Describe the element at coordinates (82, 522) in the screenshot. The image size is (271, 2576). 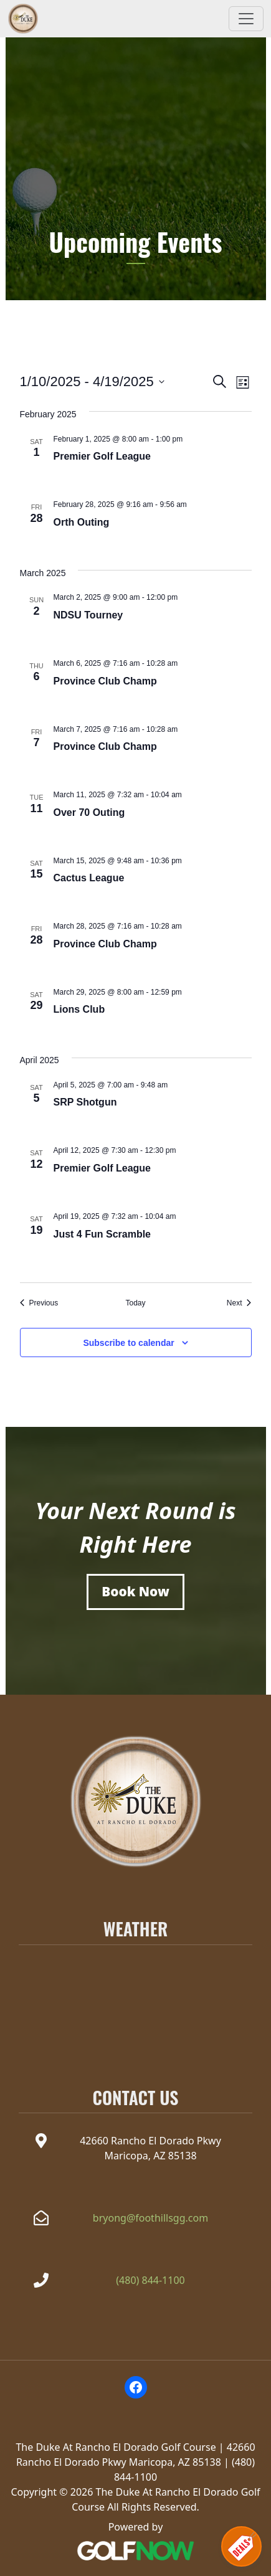
I see `Orth Outing` at that location.